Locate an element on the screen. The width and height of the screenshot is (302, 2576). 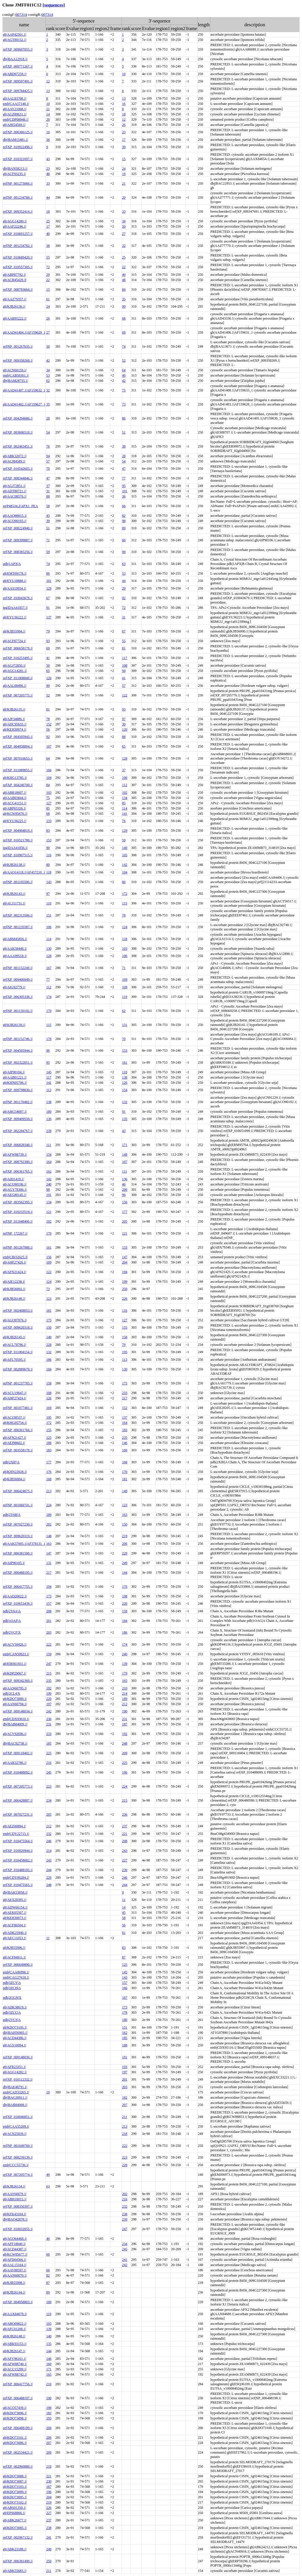
gb|AGG14280.1| is located at coordinates (15, 221).